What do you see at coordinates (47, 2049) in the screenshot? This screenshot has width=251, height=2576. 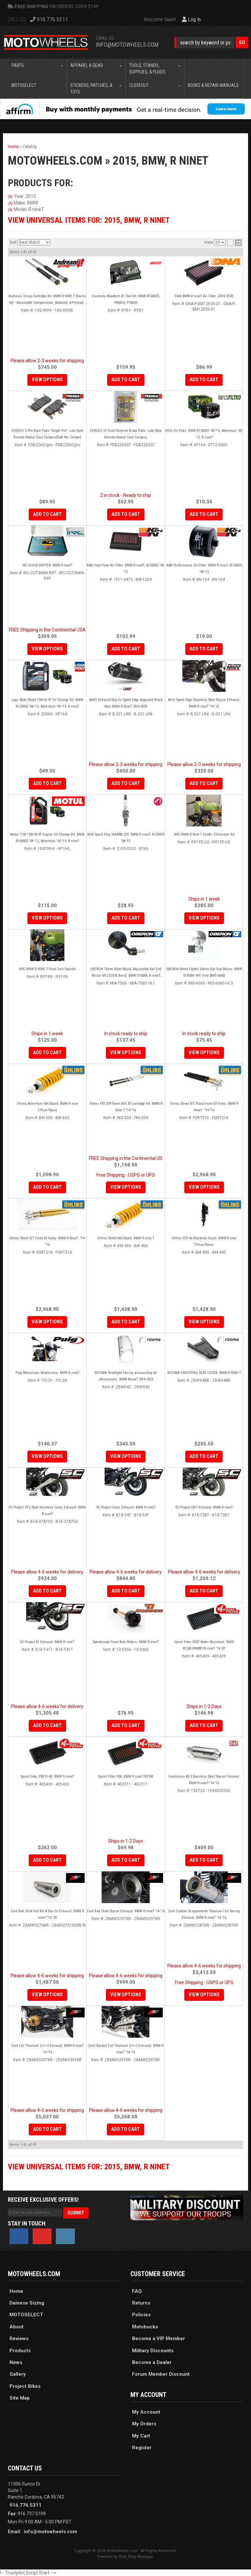 I see `Zard Full Titanium 2>1>2 Exhaust: BMW R nineT '14-'16` at bounding box center [47, 2049].